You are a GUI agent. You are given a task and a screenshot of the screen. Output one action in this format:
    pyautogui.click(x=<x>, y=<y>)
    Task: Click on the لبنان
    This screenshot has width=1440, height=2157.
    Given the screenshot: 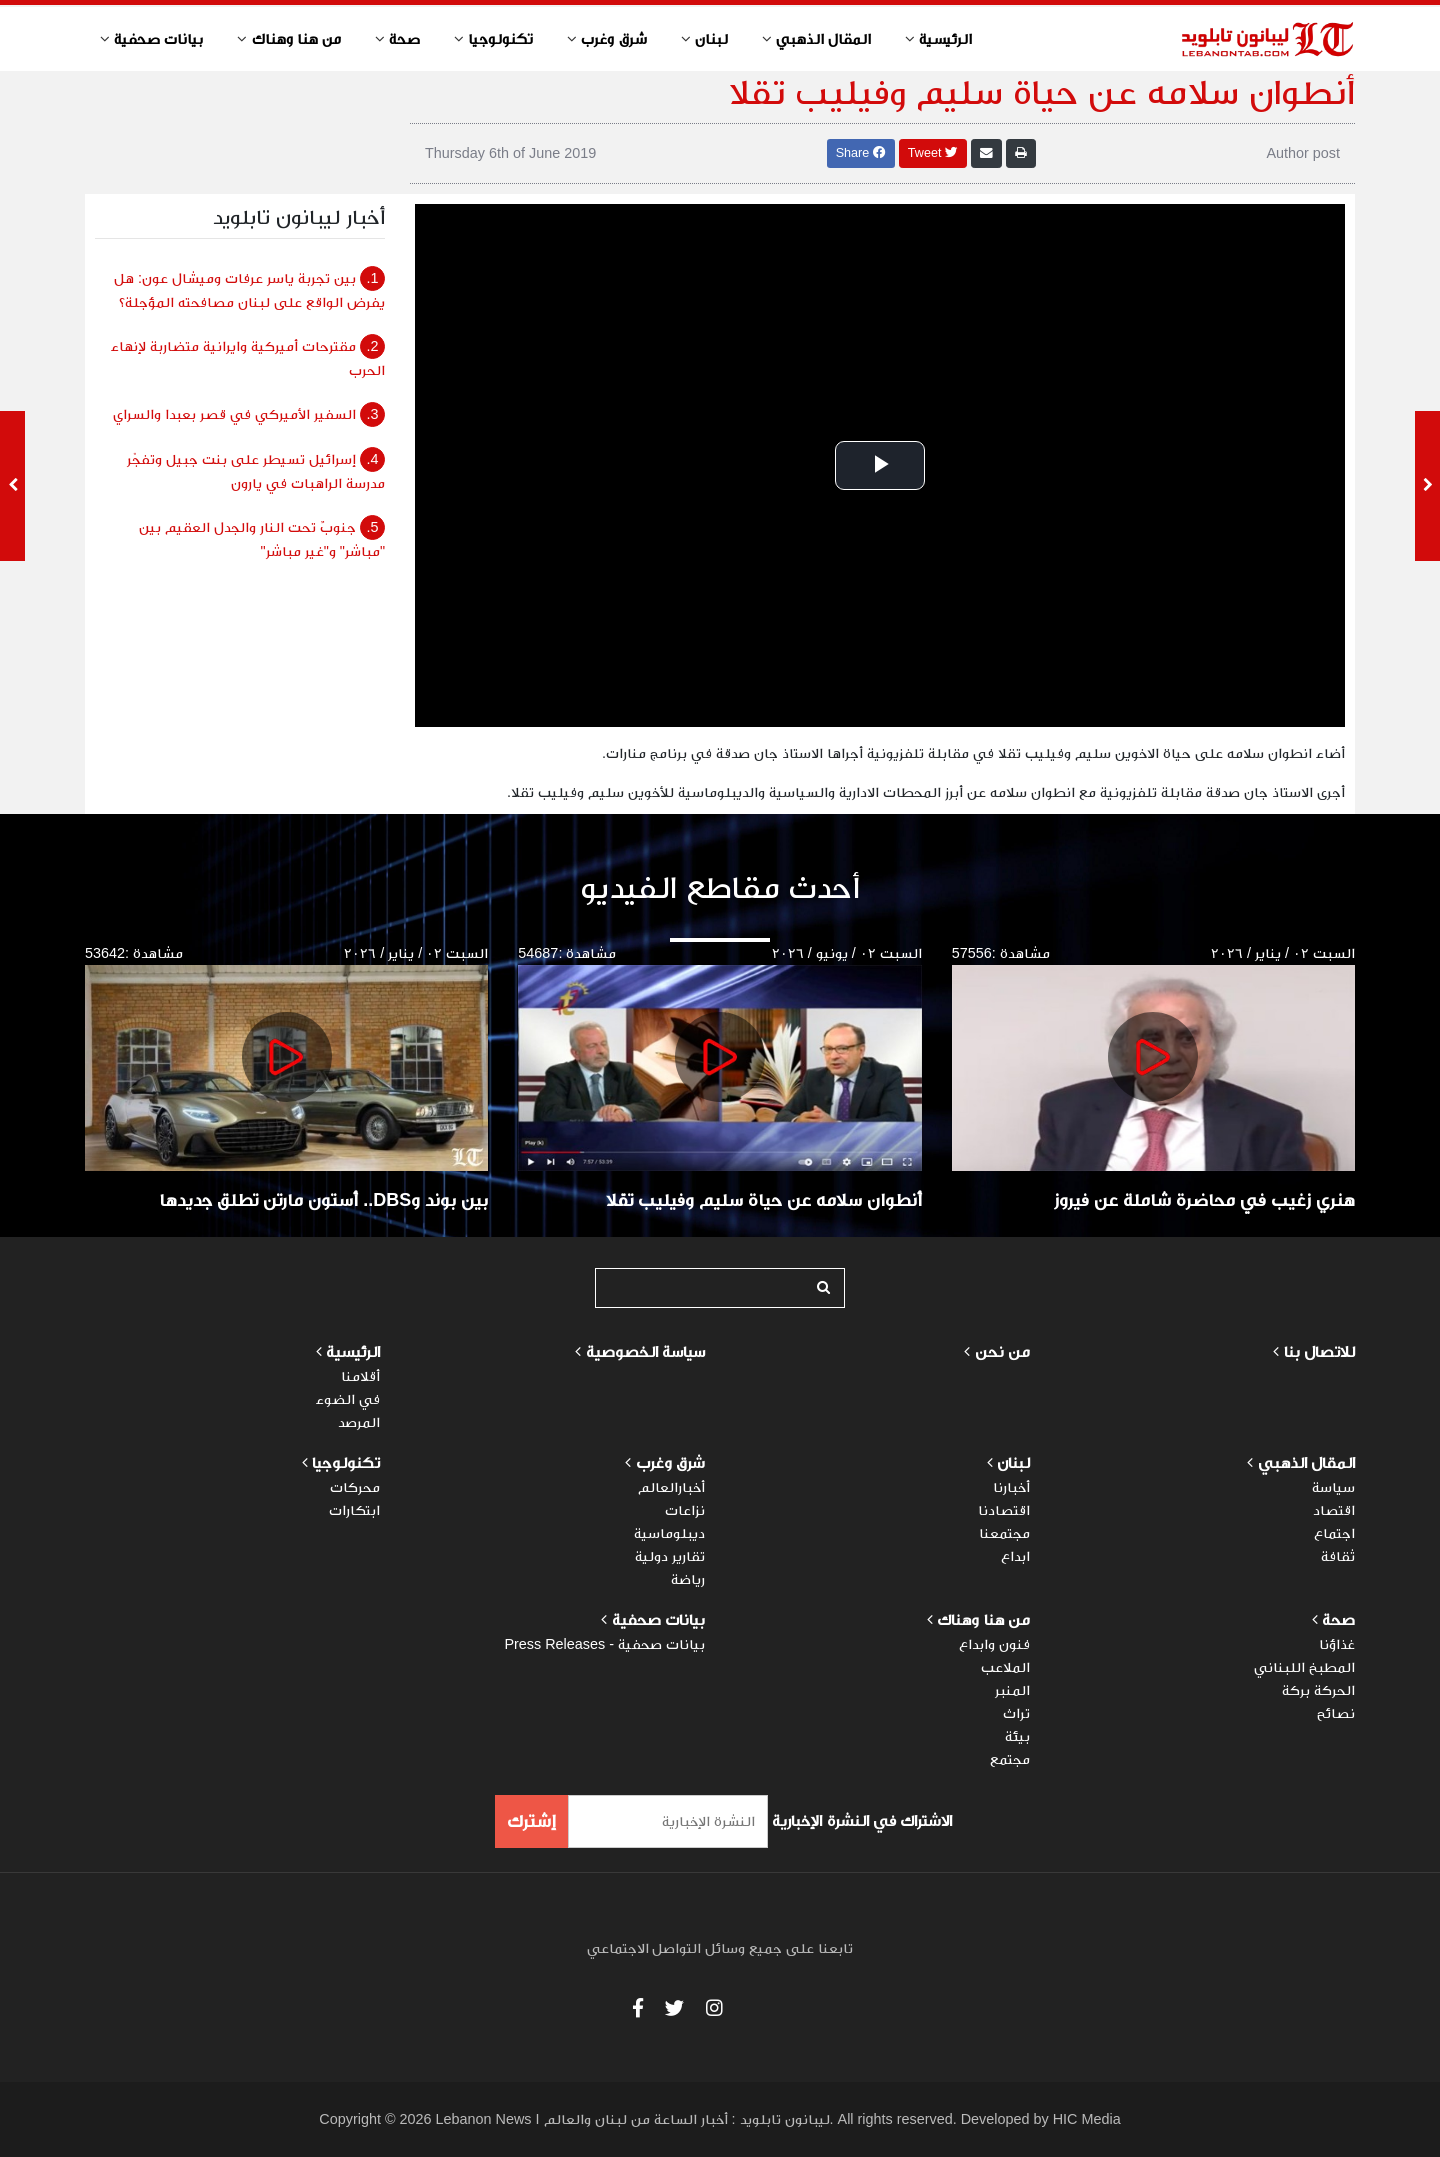 What is the action you would take?
    pyautogui.click(x=1013, y=1462)
    